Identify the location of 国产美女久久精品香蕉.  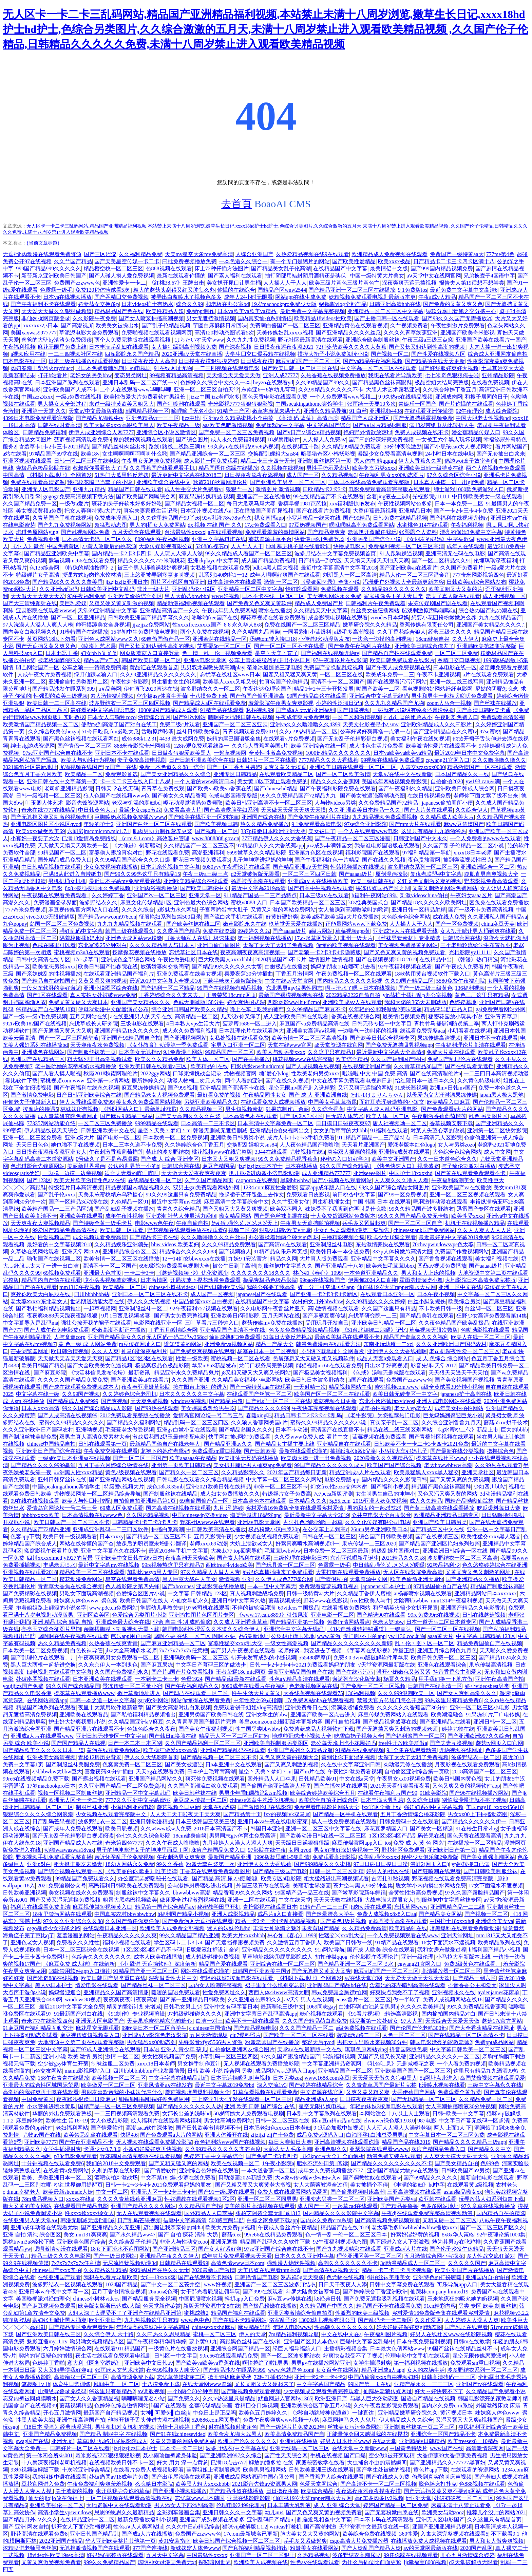
(179, 796).